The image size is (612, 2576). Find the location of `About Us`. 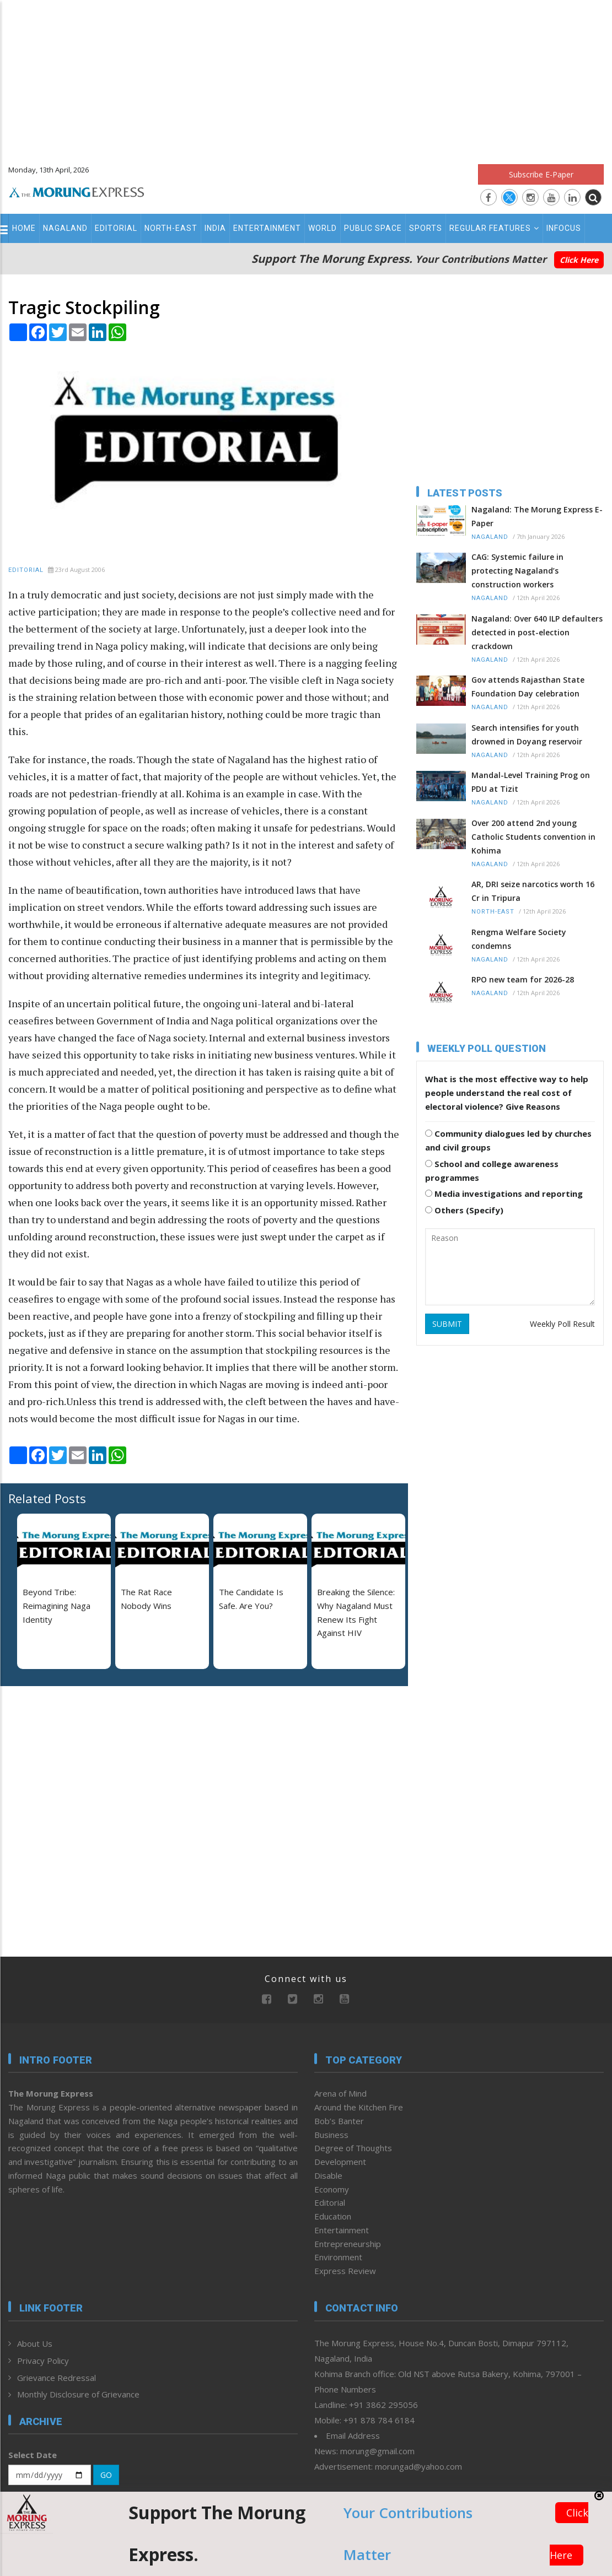

About Us is located at coordinates (34, 2343).